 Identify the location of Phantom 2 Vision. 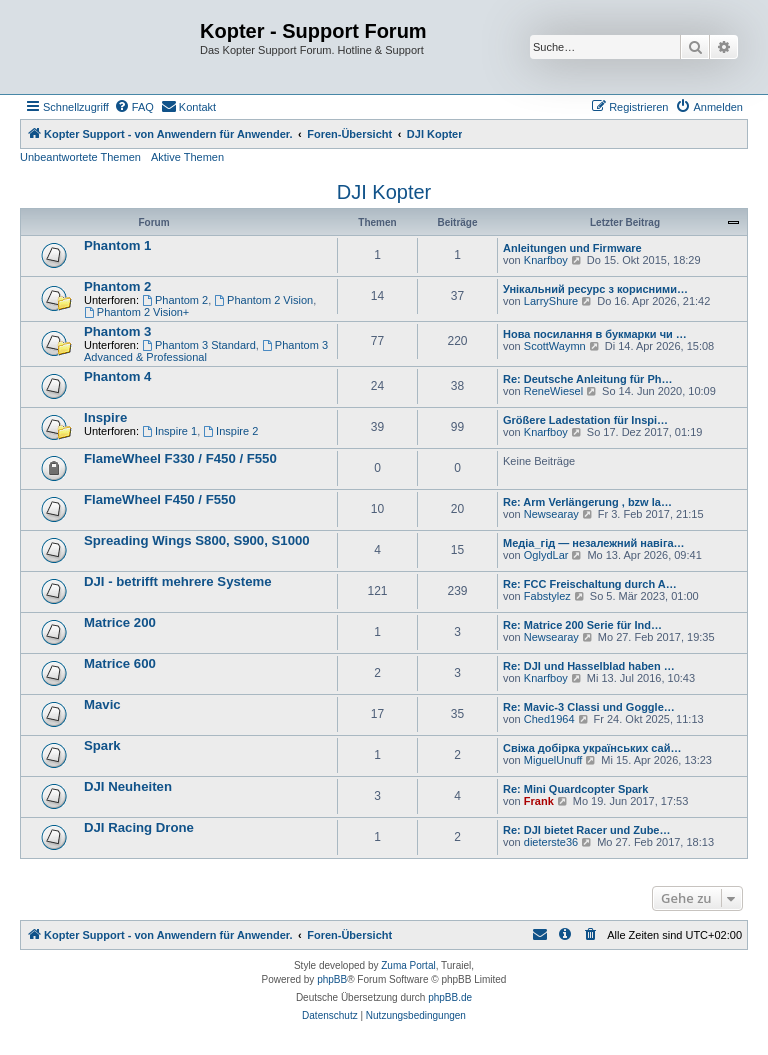
(263, 300).